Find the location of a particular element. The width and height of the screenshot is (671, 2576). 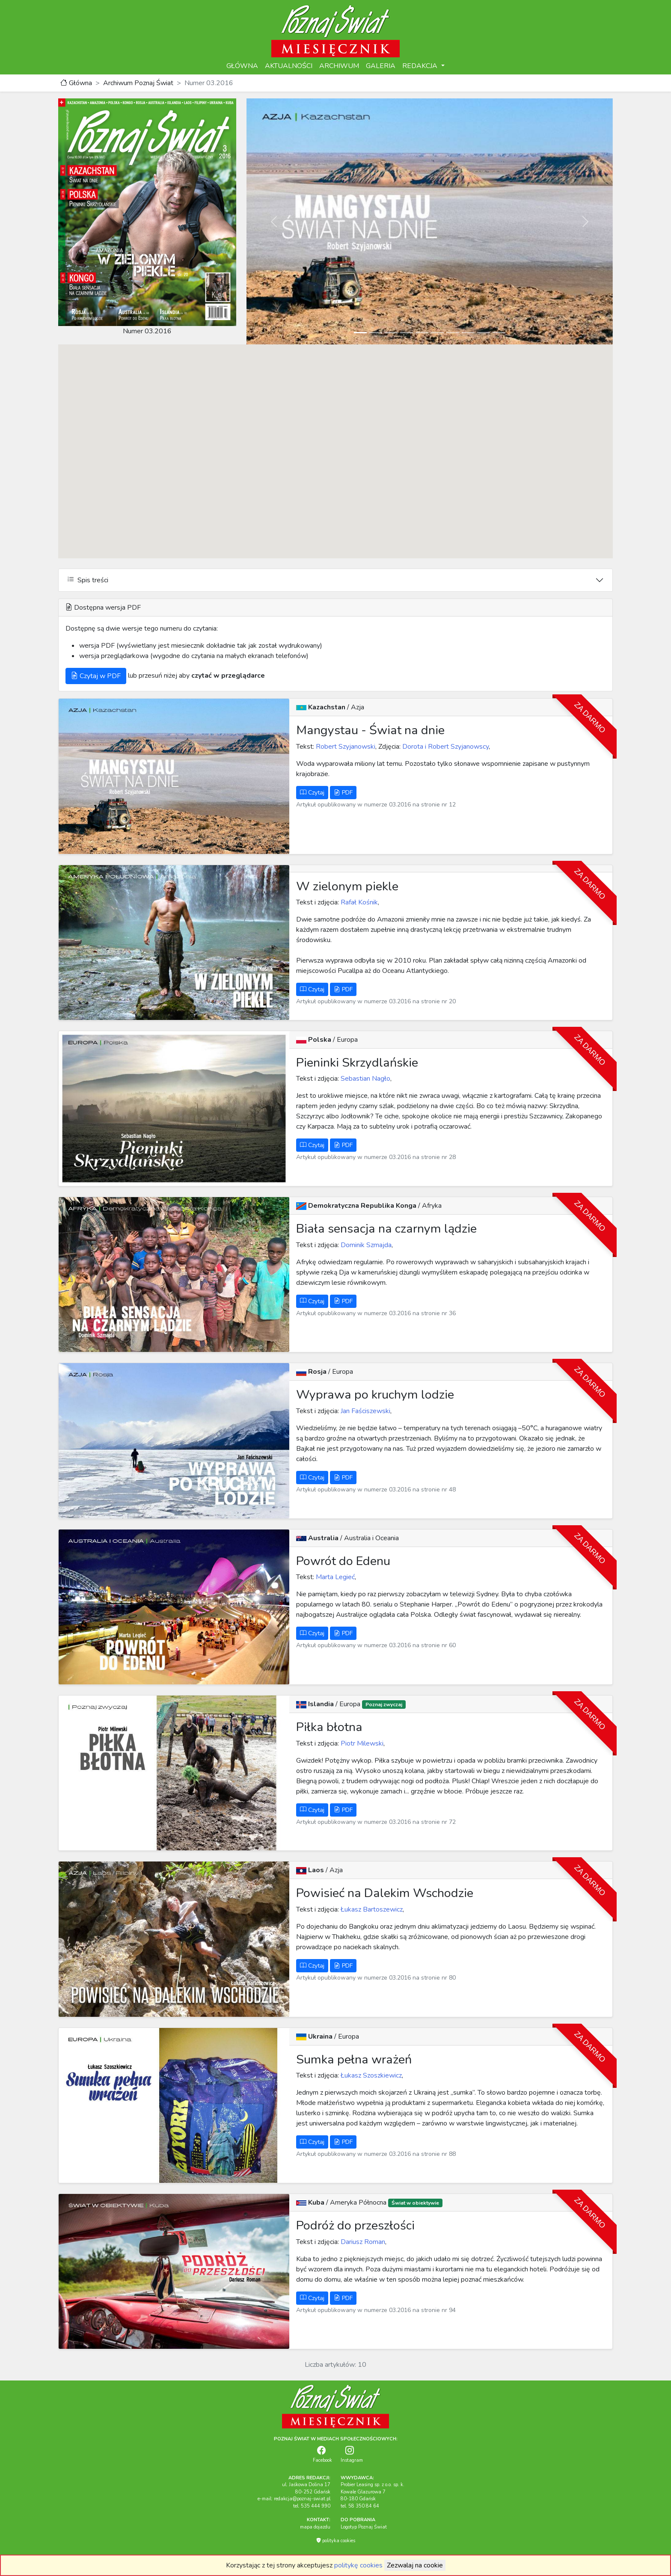

Dariusz Roman is located at coordinates (362, 2242).